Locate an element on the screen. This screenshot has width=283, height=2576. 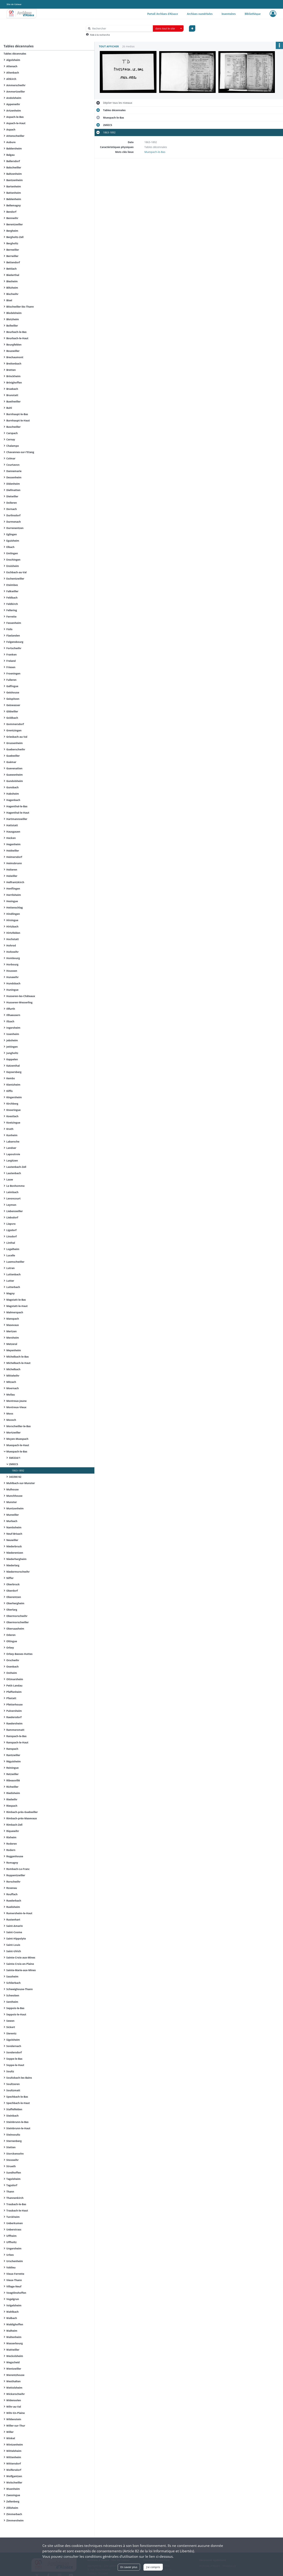
Illhaeusern is located at coordinates (13, 1015).